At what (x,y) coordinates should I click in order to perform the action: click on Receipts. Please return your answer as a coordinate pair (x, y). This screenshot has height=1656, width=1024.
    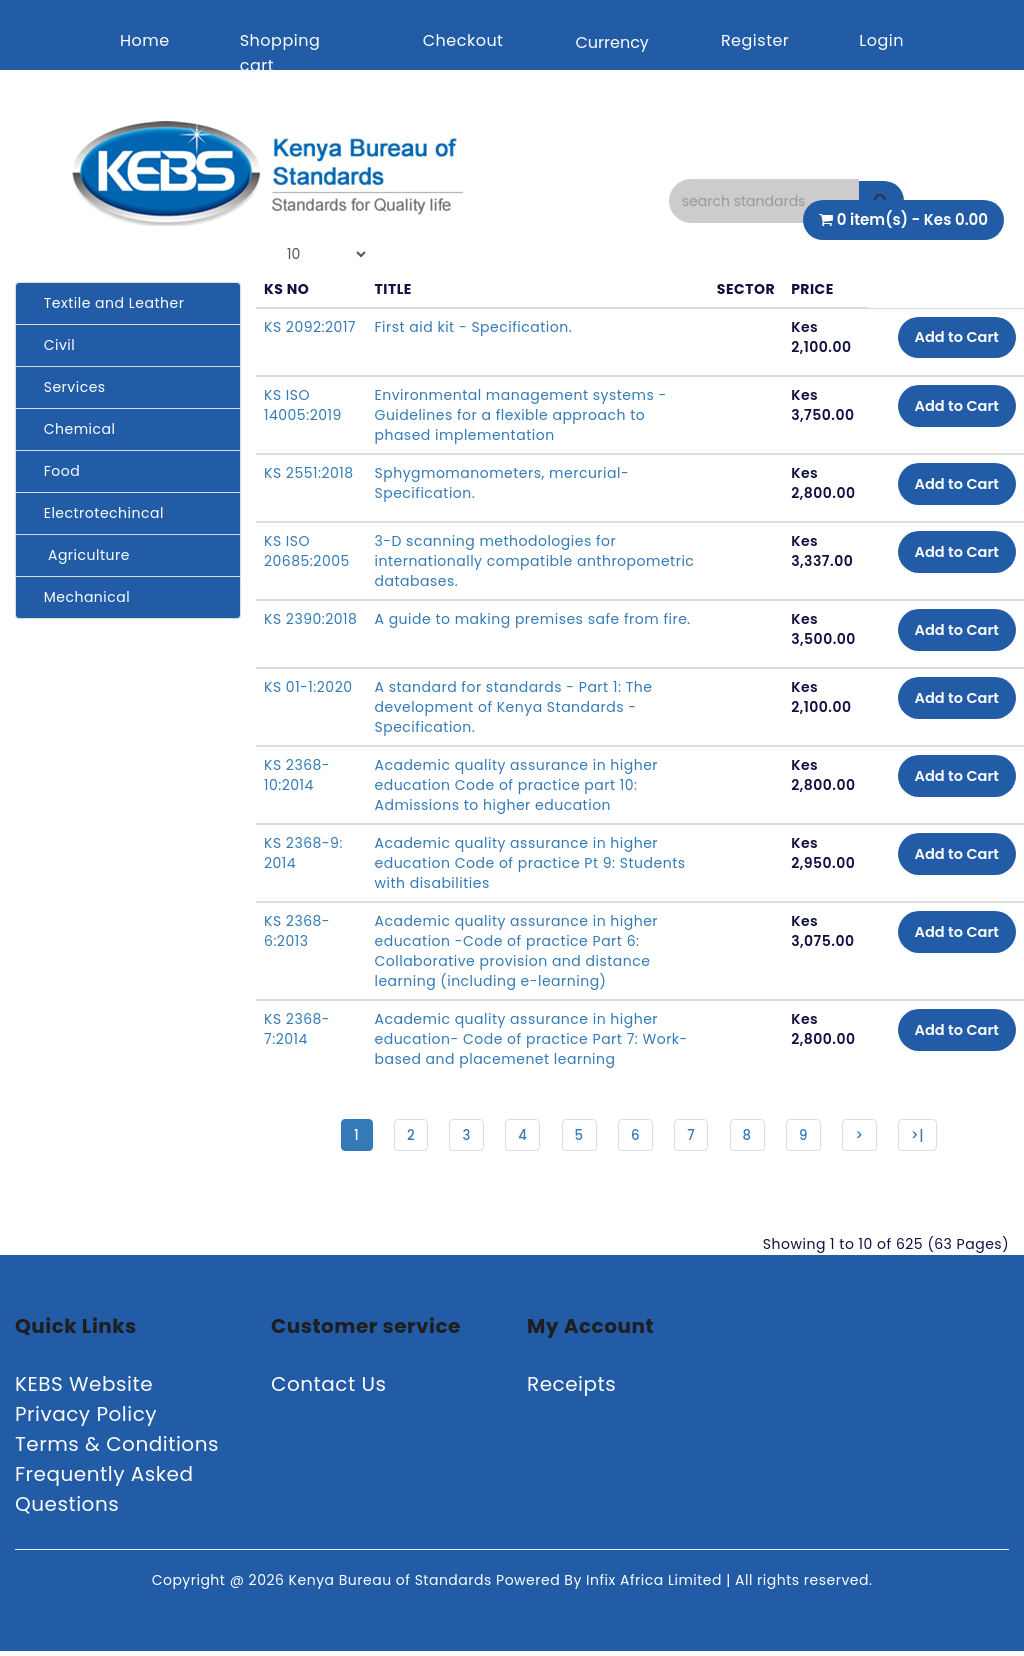
    Looking at the image, I should click on (571, 1389).